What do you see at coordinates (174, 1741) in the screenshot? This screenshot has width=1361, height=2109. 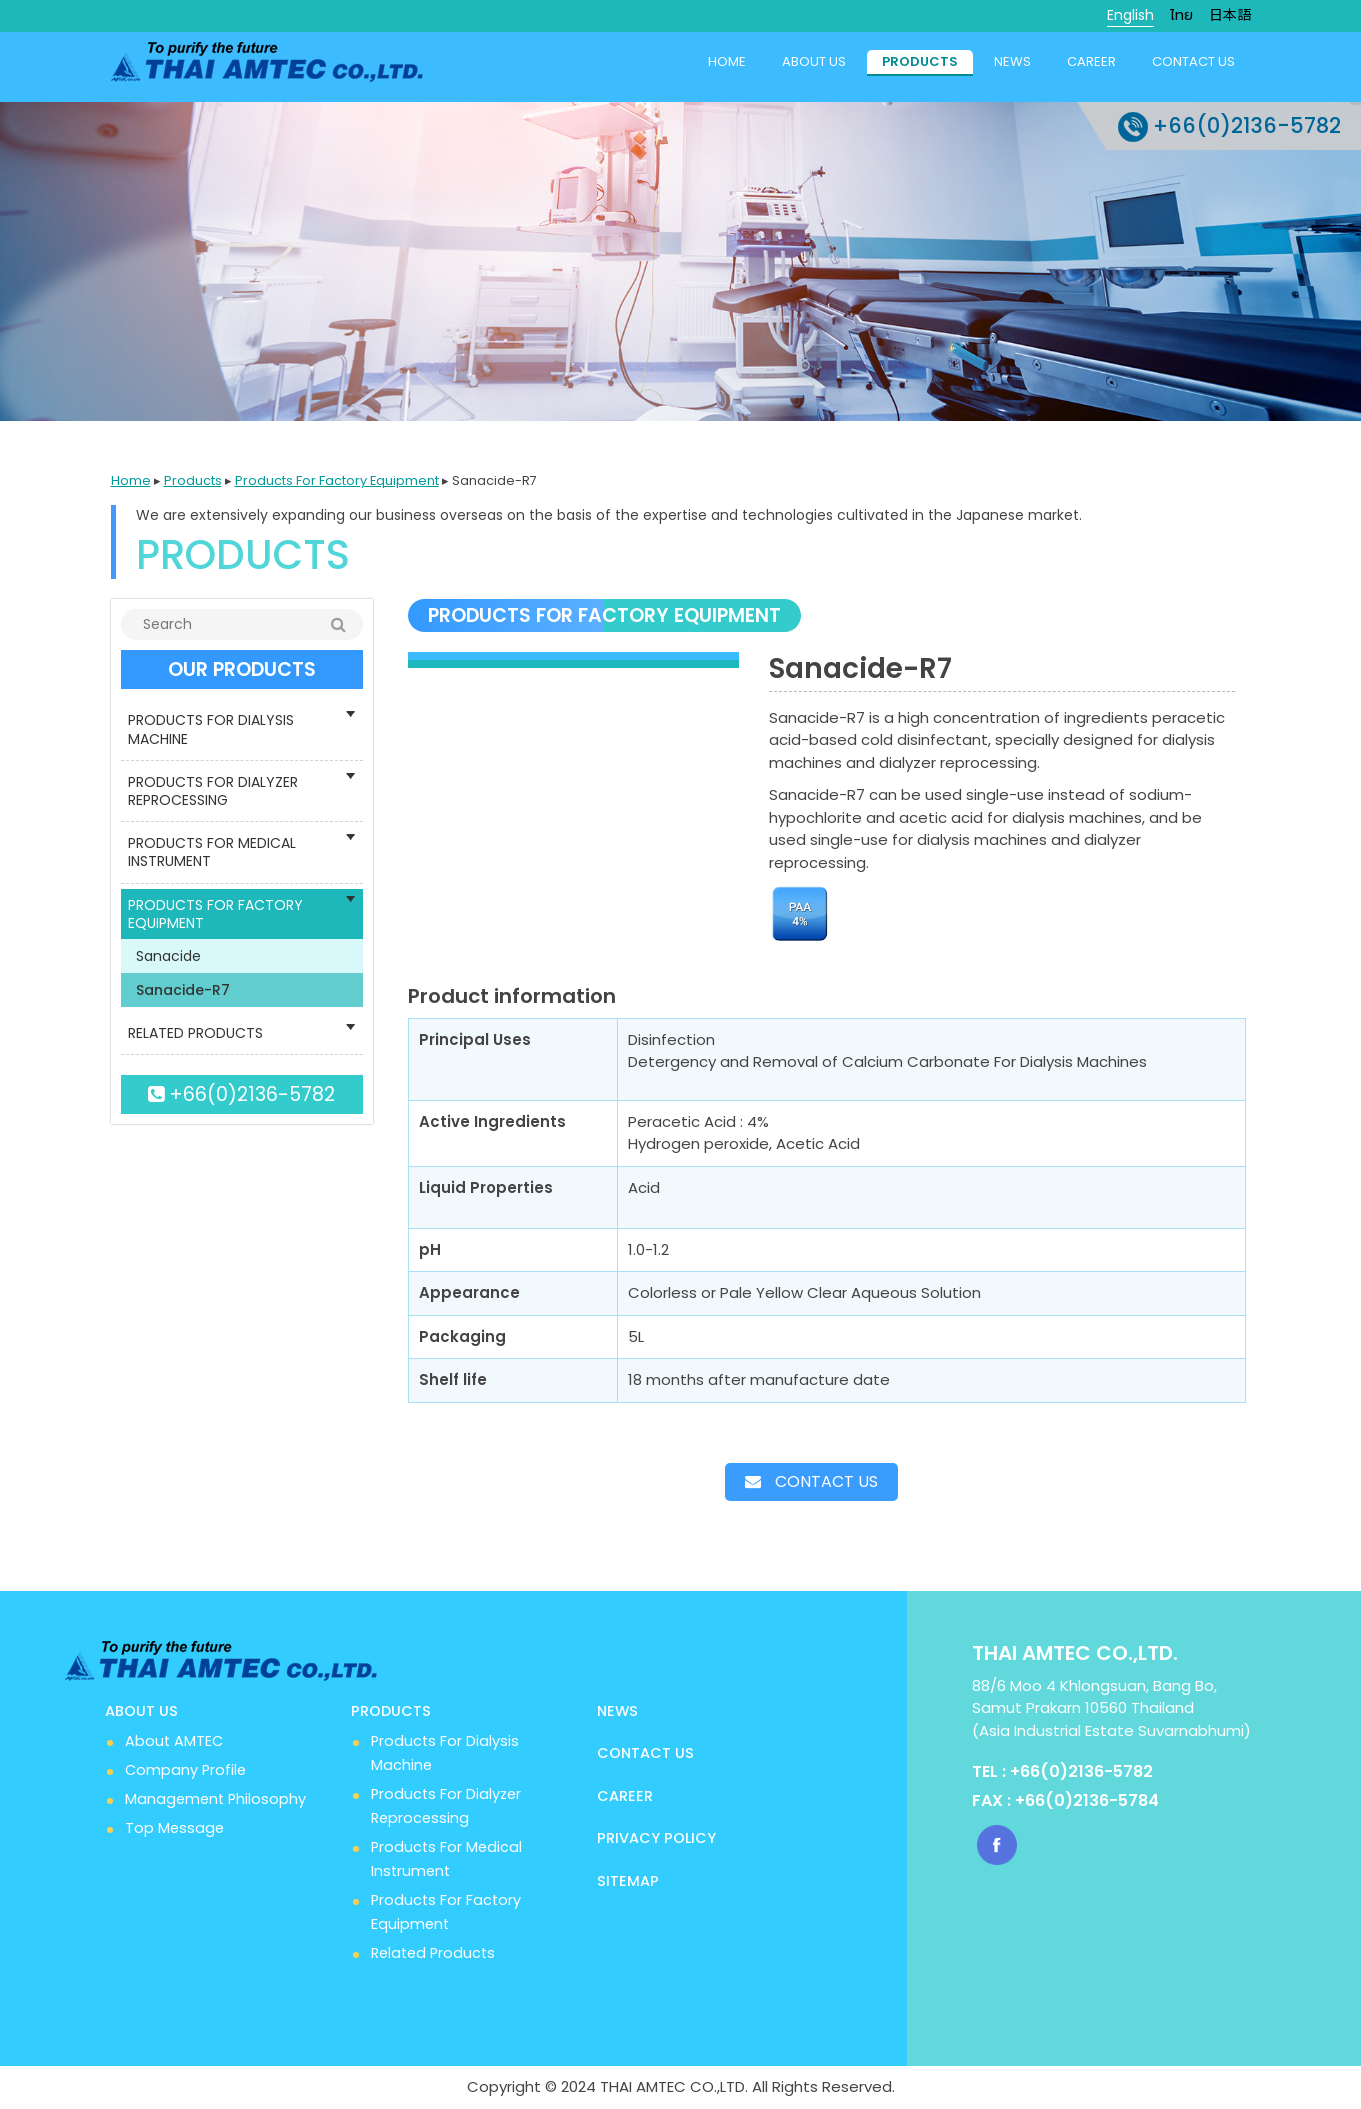 I see `About AMTEC` at bounding box center [174, 1741].